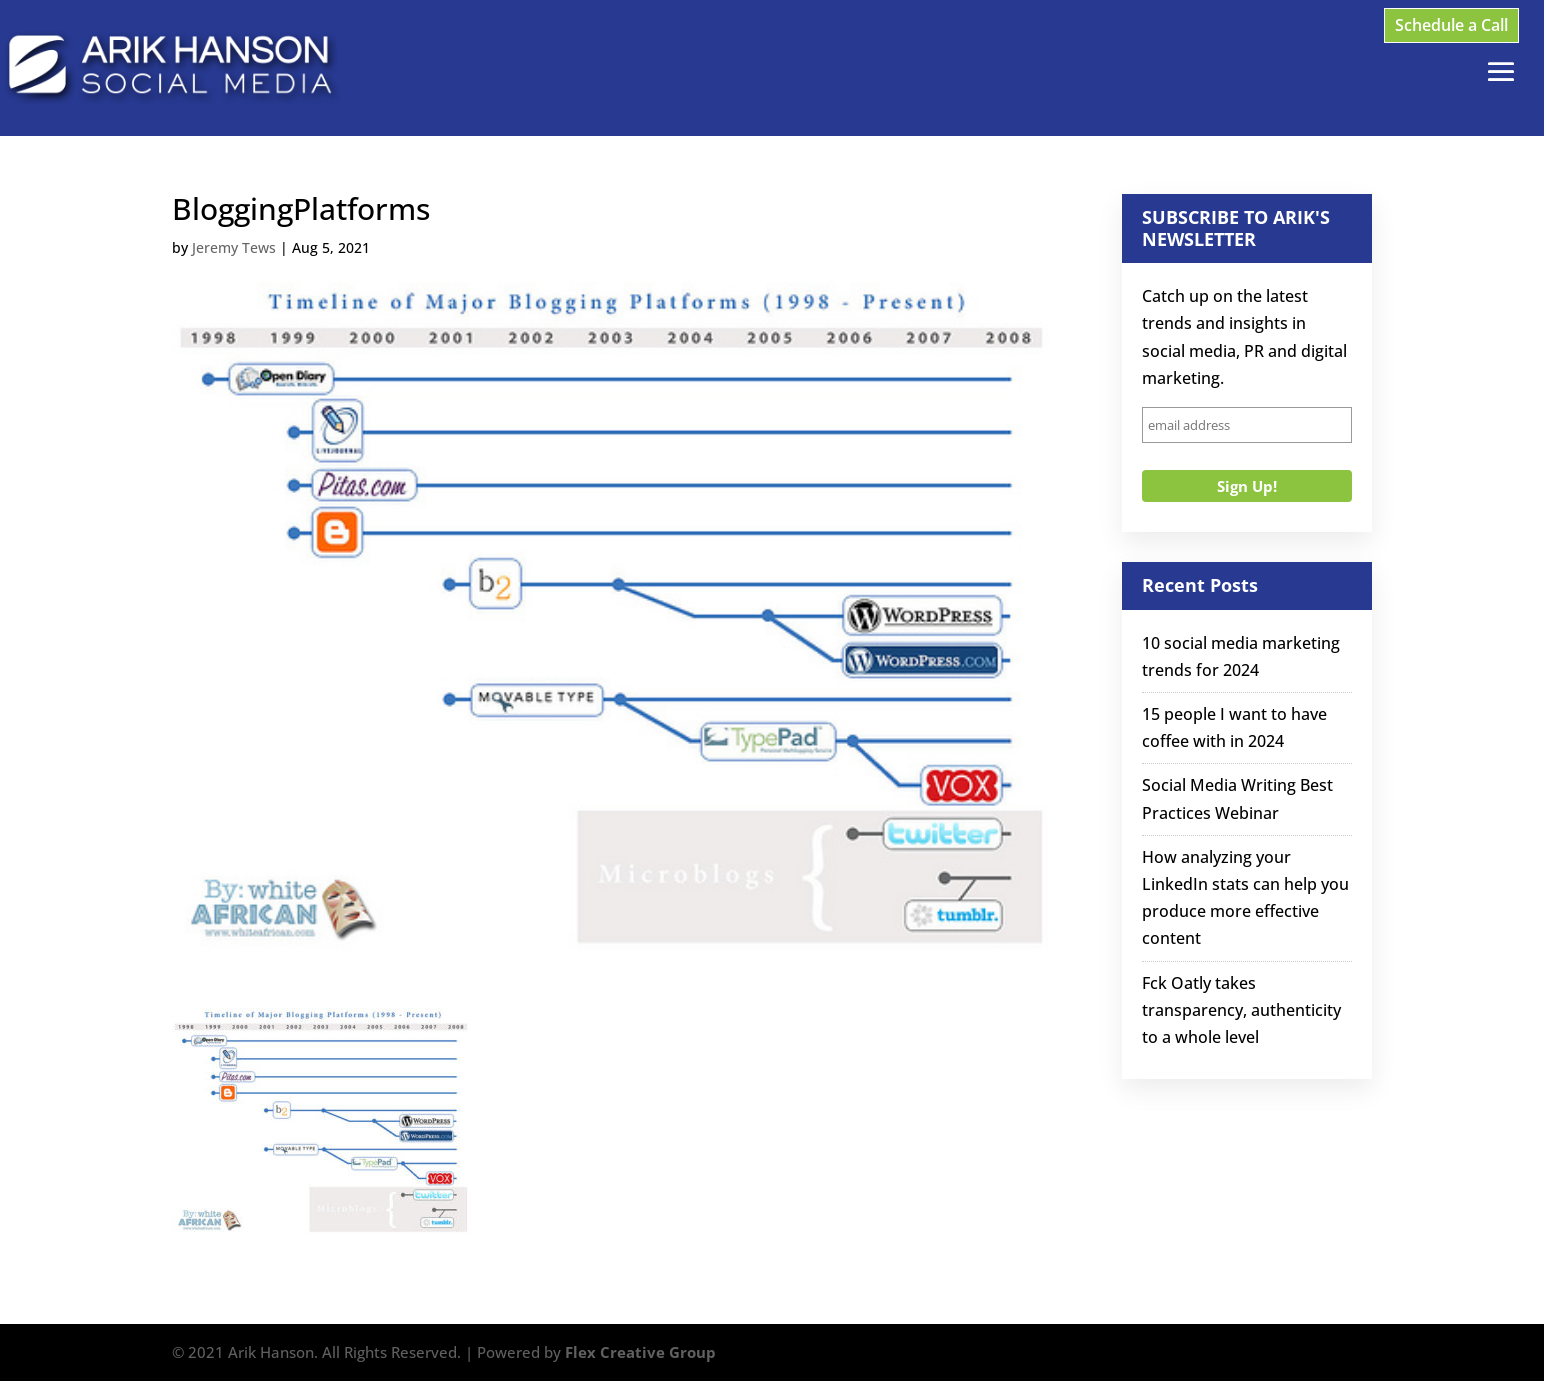  What do you see at coordinates (1241, 1010) in the screenshot?
I see `Fck Oatly takes transparency, authenticity to a whole level` at bounding box center [1241, 1010].